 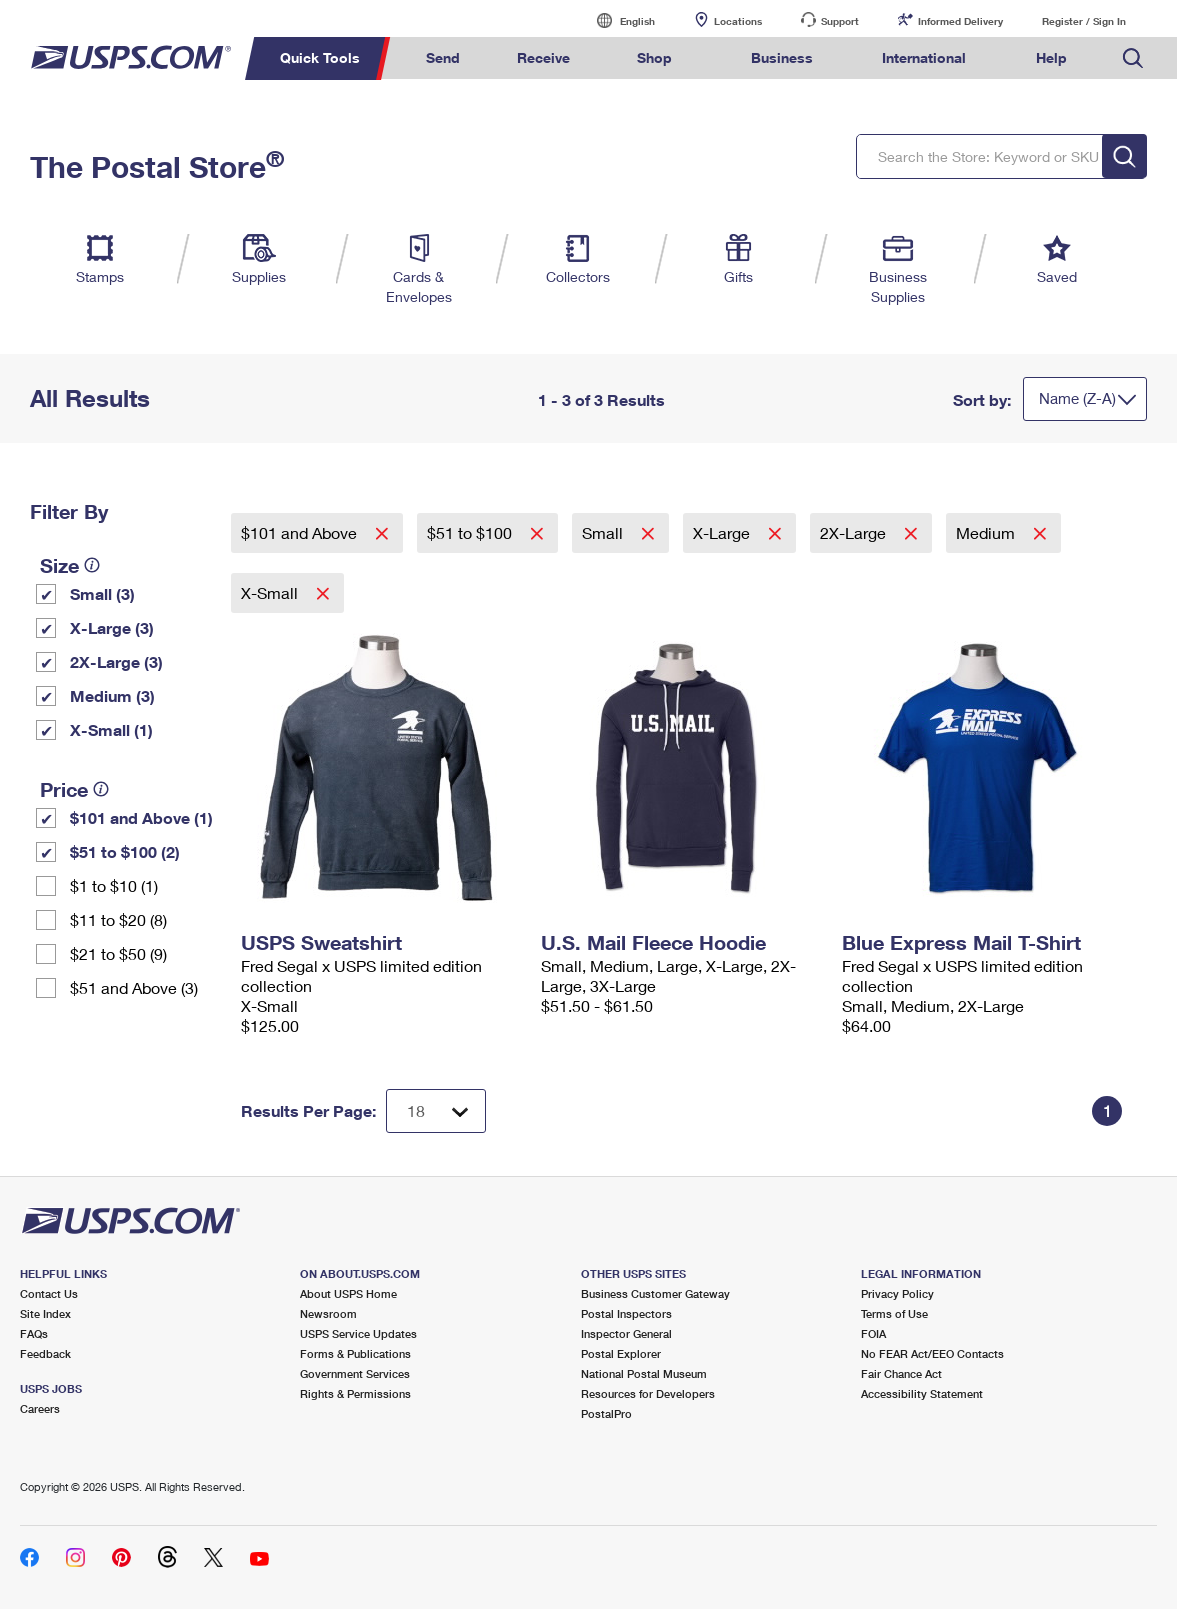 I want to click on FOIA, so click(x=873, y=1333).